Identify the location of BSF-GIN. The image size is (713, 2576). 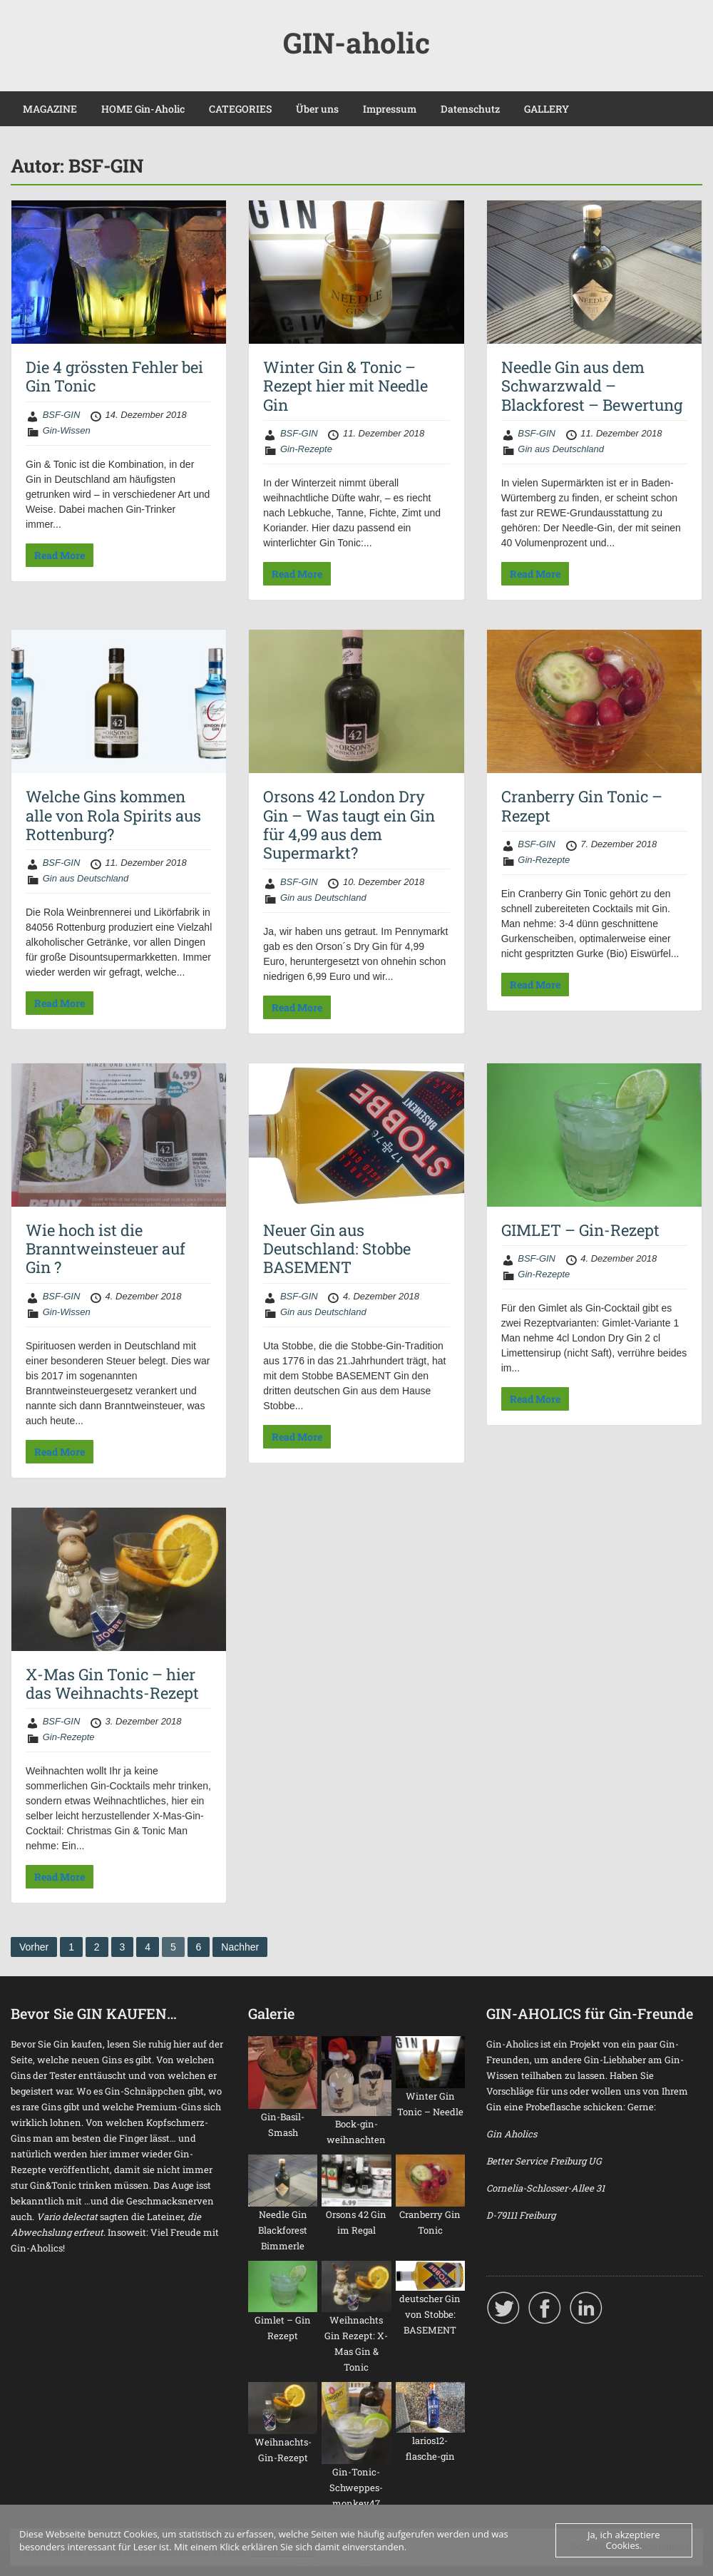
(62, 414).